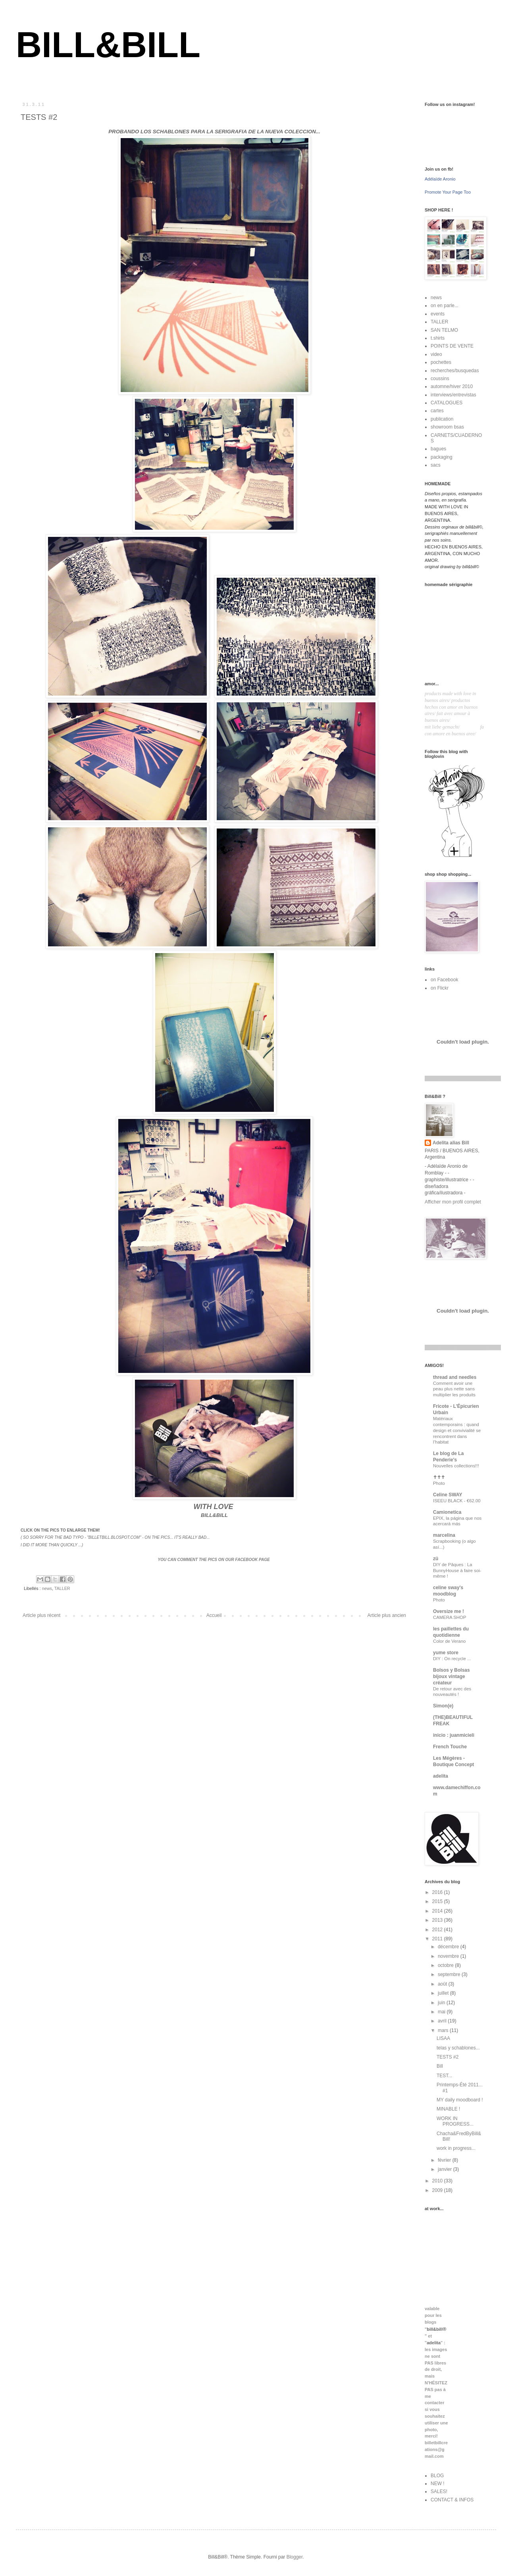 Image resolution: width=512 pixels, height=2576 pixels. What do you see at coordinates (452, 1658) in the screenshot?
I see `DIY : On recycle ...` at bounding box center [452, 1658].